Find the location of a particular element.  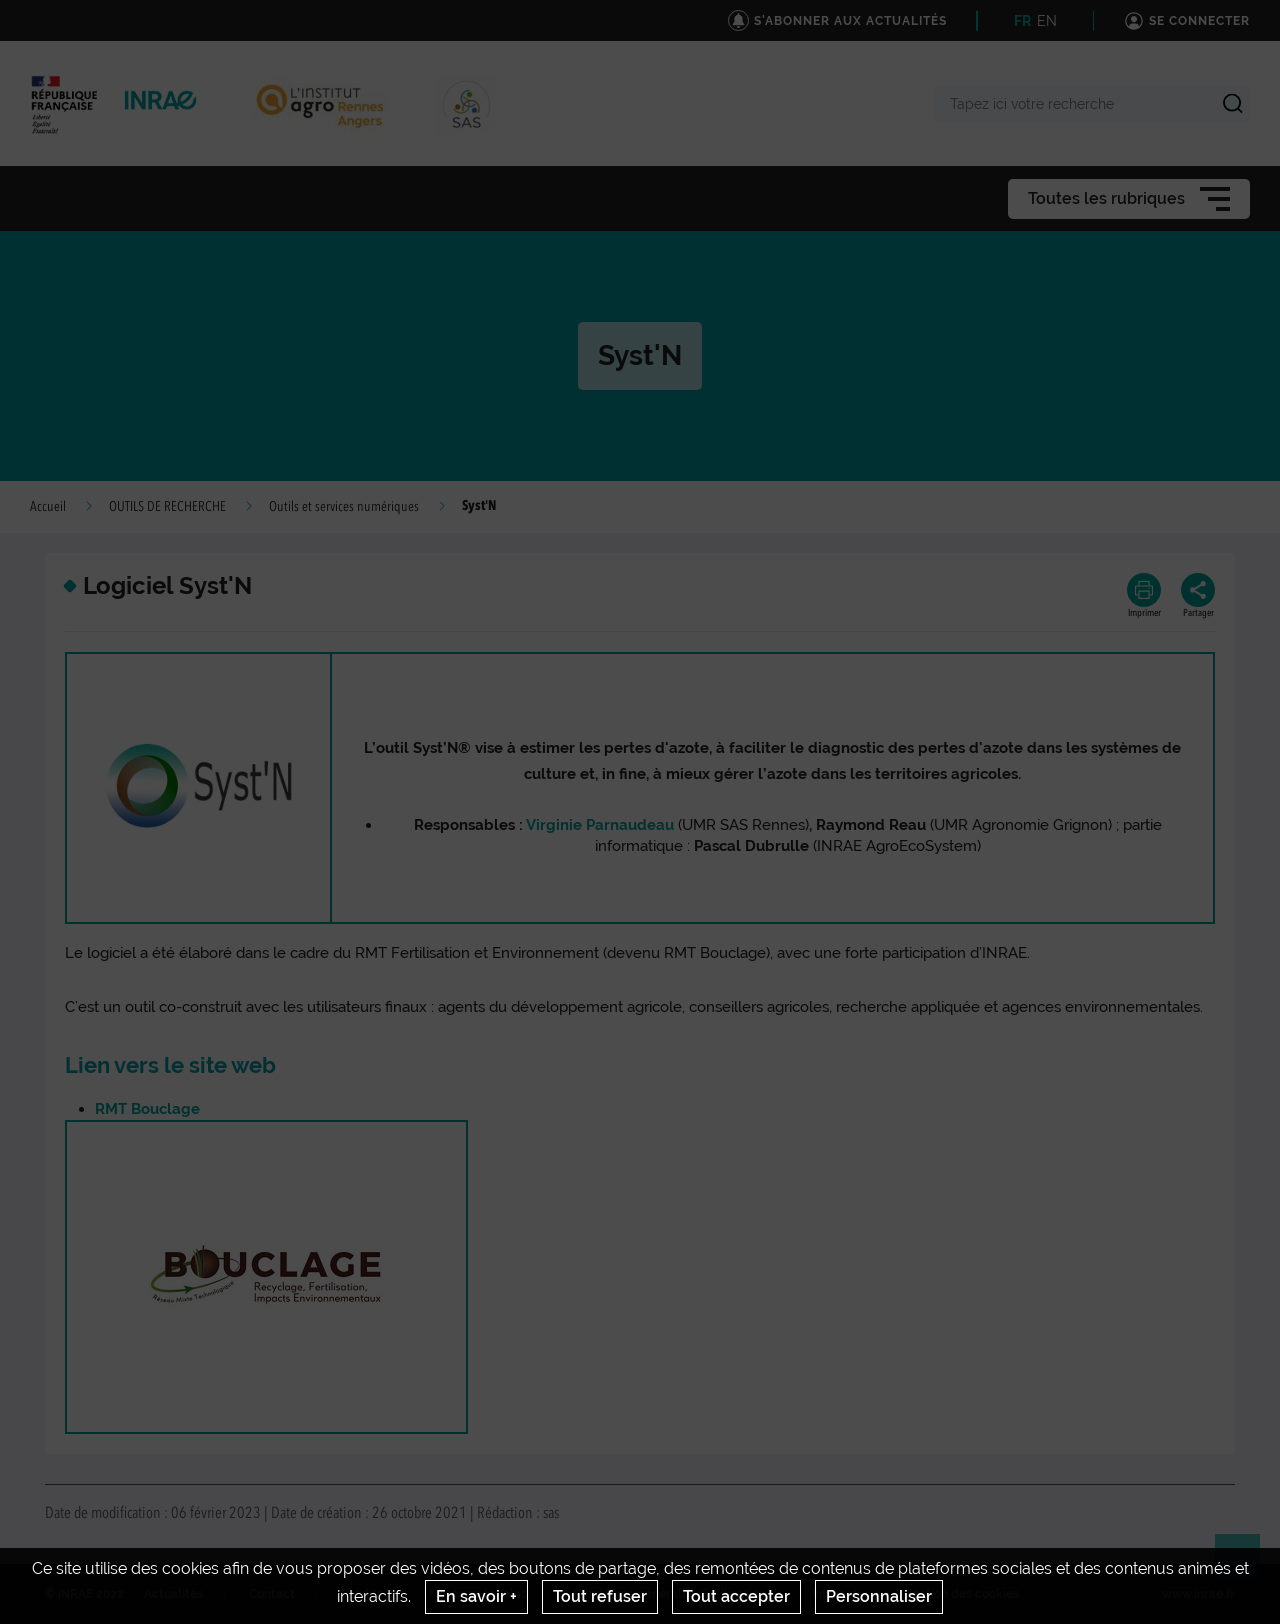

Accueil is located at coordinates (48, 507).